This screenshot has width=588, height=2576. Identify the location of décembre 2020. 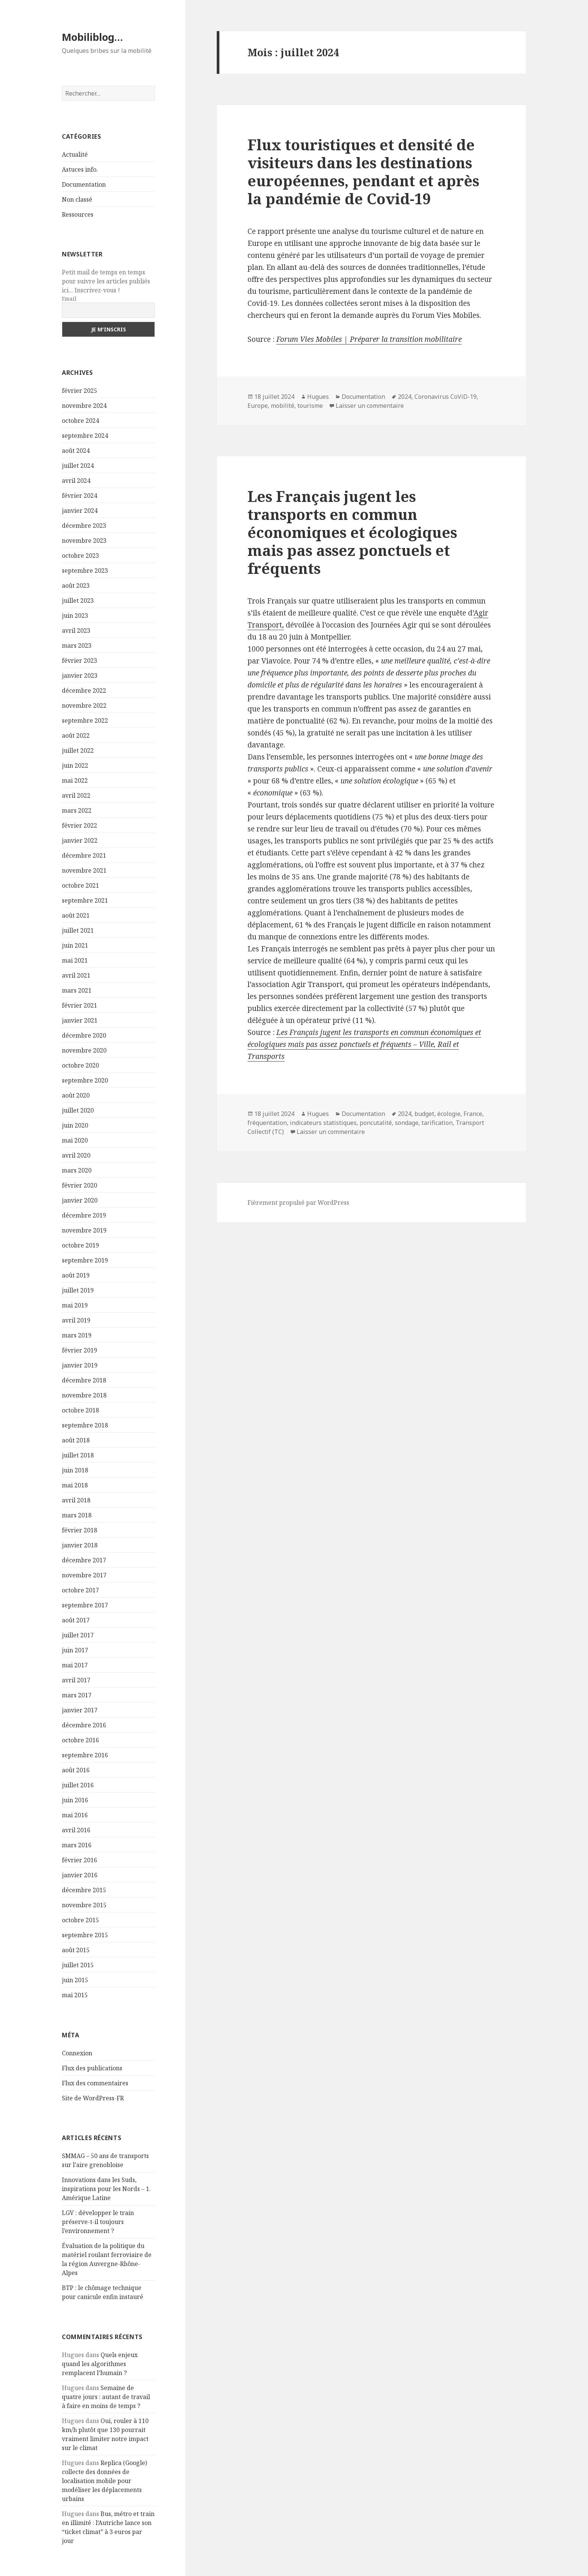
(84, 1035).